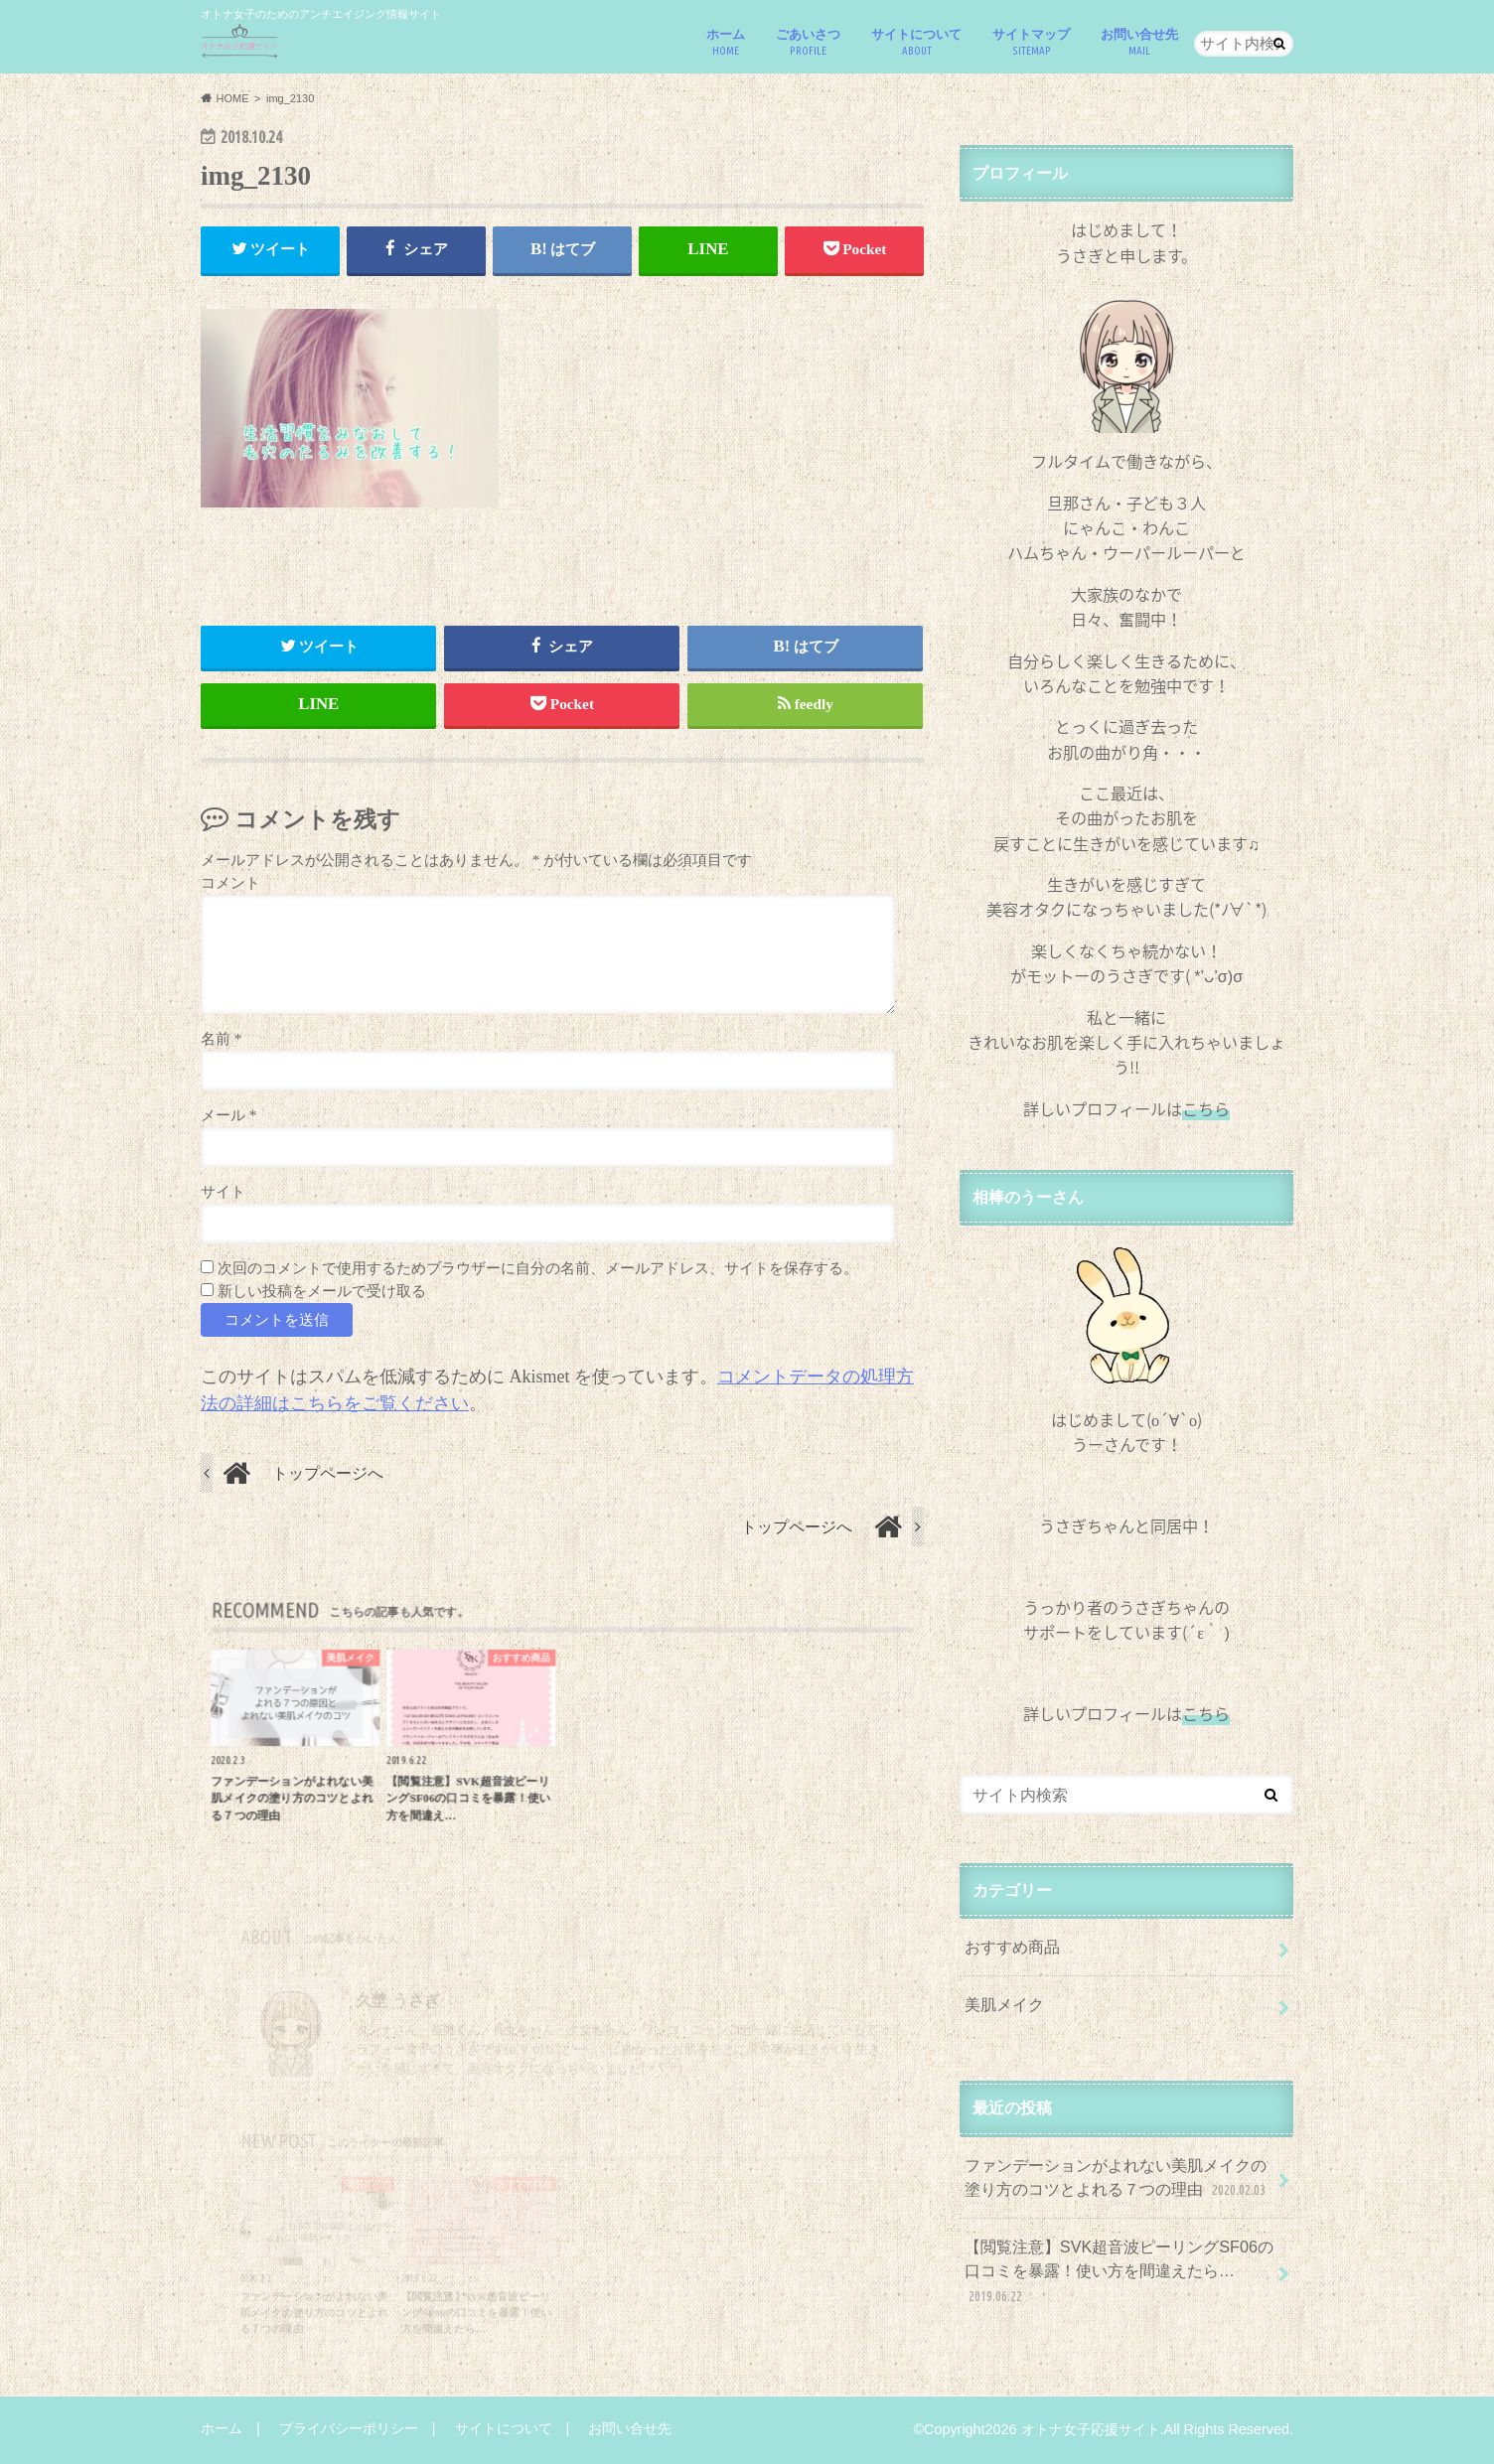  I want to click on オトナ女子応援サイト, so click(1090, 2429).